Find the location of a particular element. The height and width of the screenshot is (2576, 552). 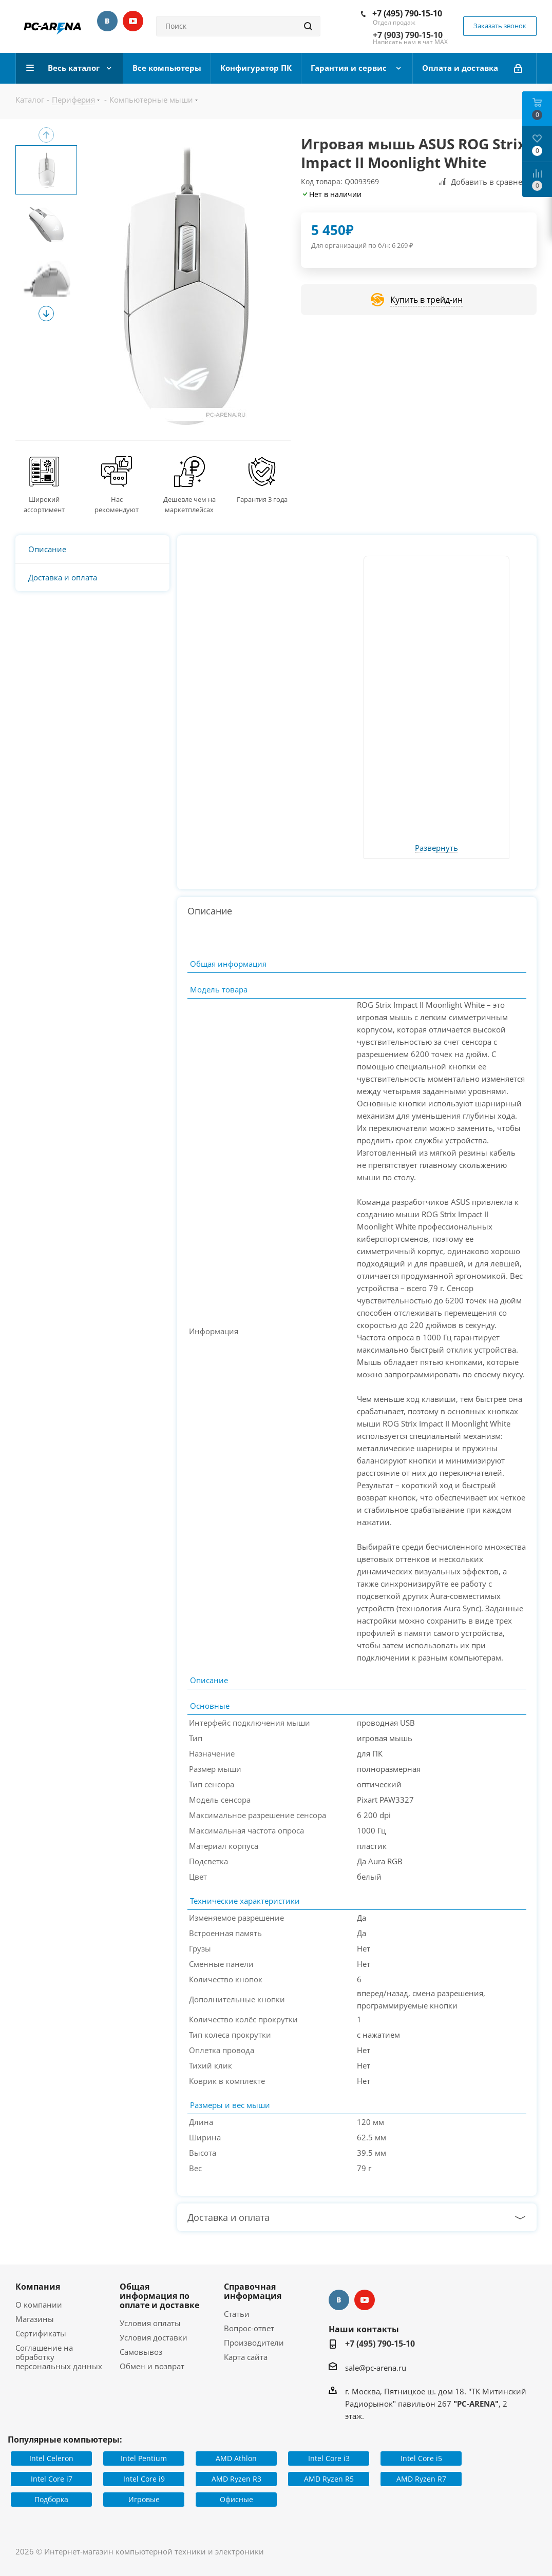

О компании is located at coordinates (38, 2304).